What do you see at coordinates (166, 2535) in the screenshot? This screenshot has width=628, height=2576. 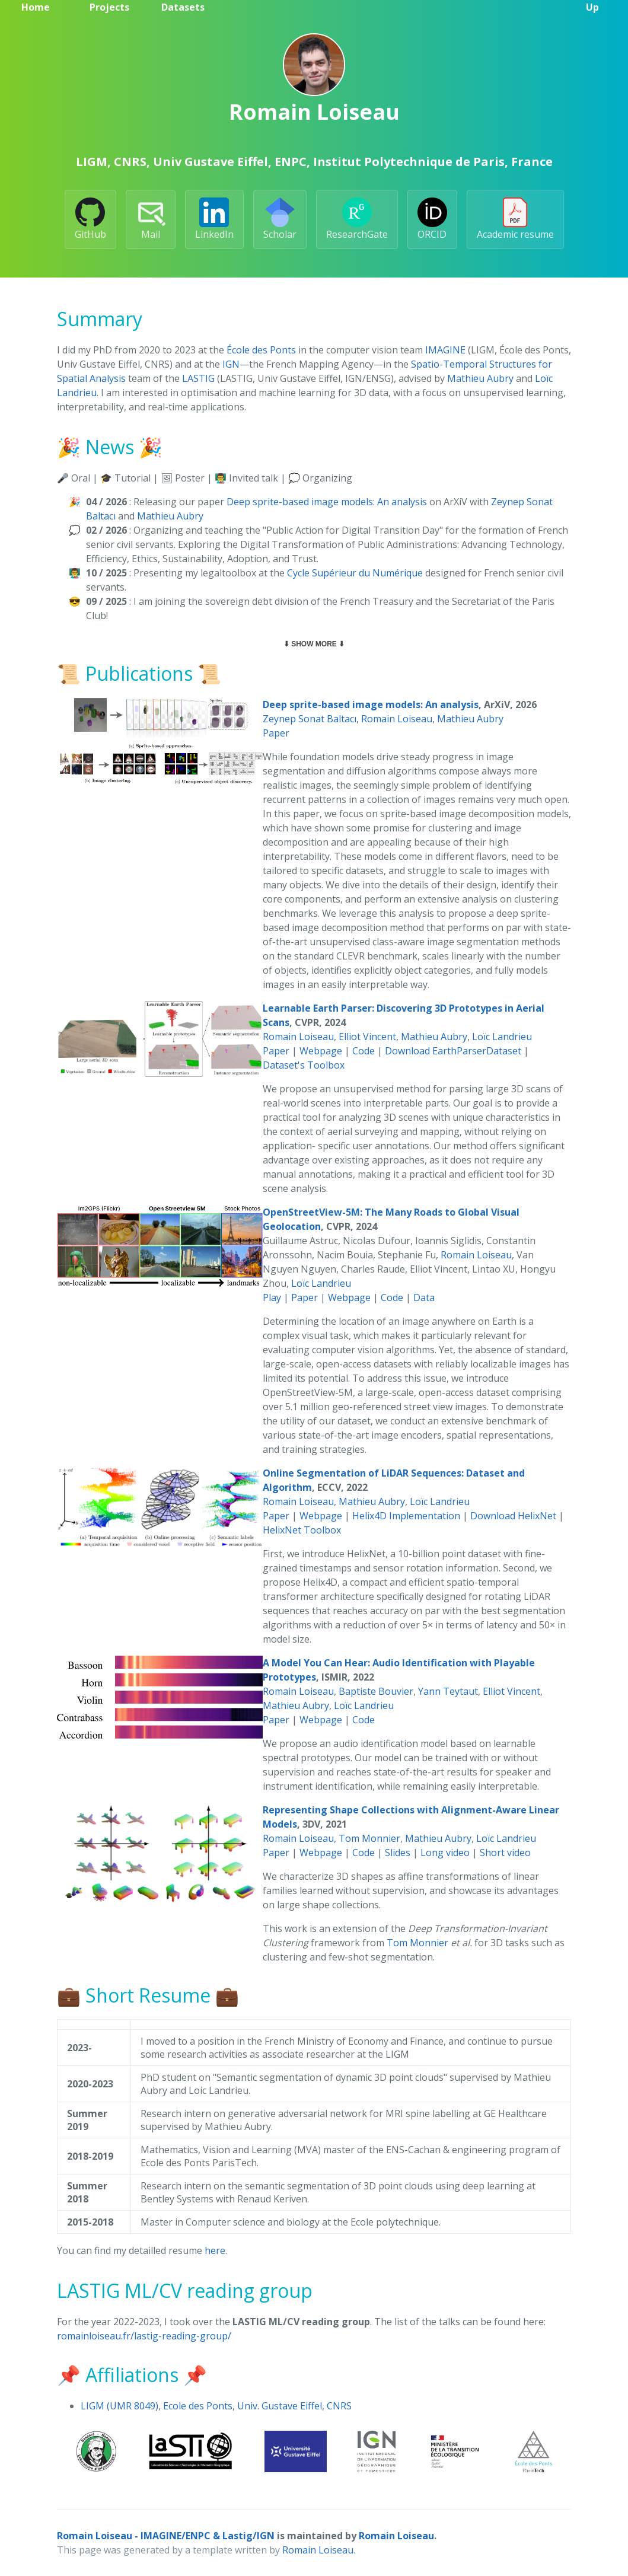 I see `Romain Loiseau - IMAGINE/ENPC & Lastig/IGN` at bounding box center [166, 2535].